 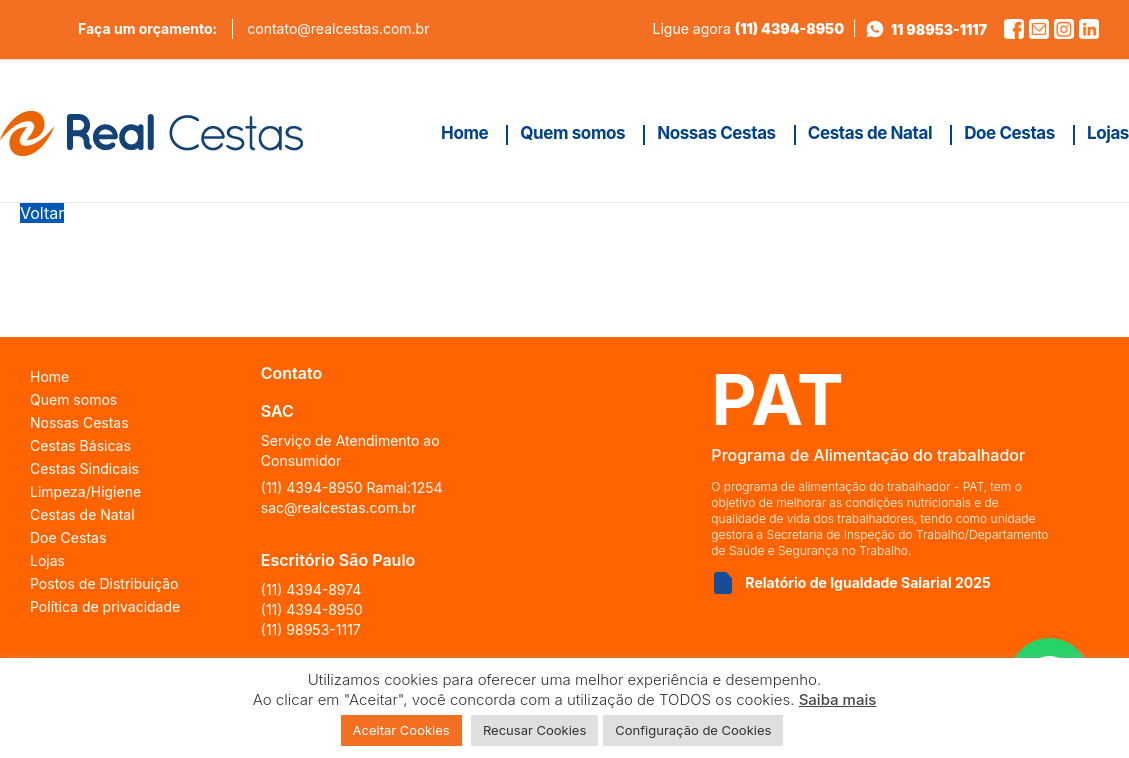 I want to click on Saiba mais, so click(x=838, y=699).